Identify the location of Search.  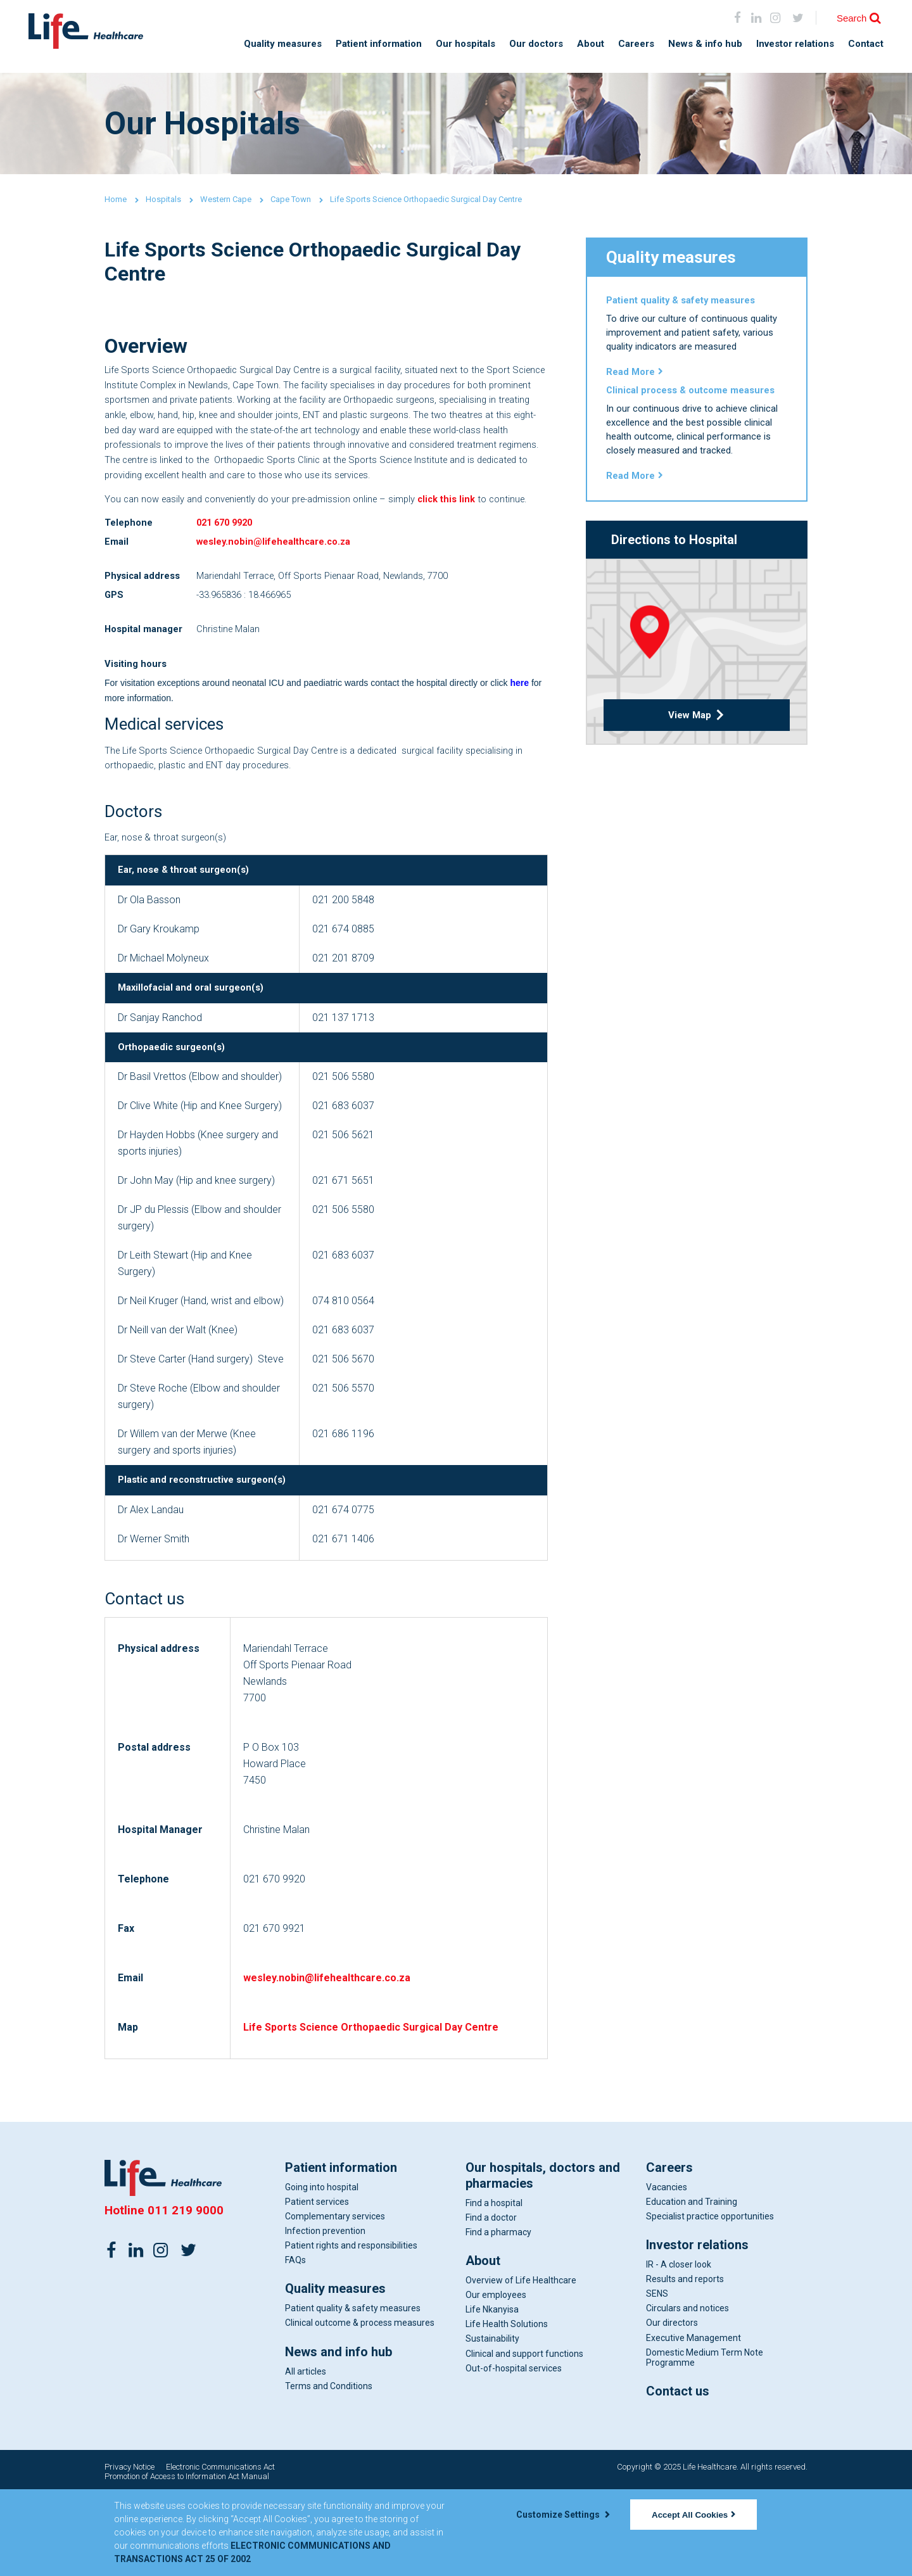
(852, 18).